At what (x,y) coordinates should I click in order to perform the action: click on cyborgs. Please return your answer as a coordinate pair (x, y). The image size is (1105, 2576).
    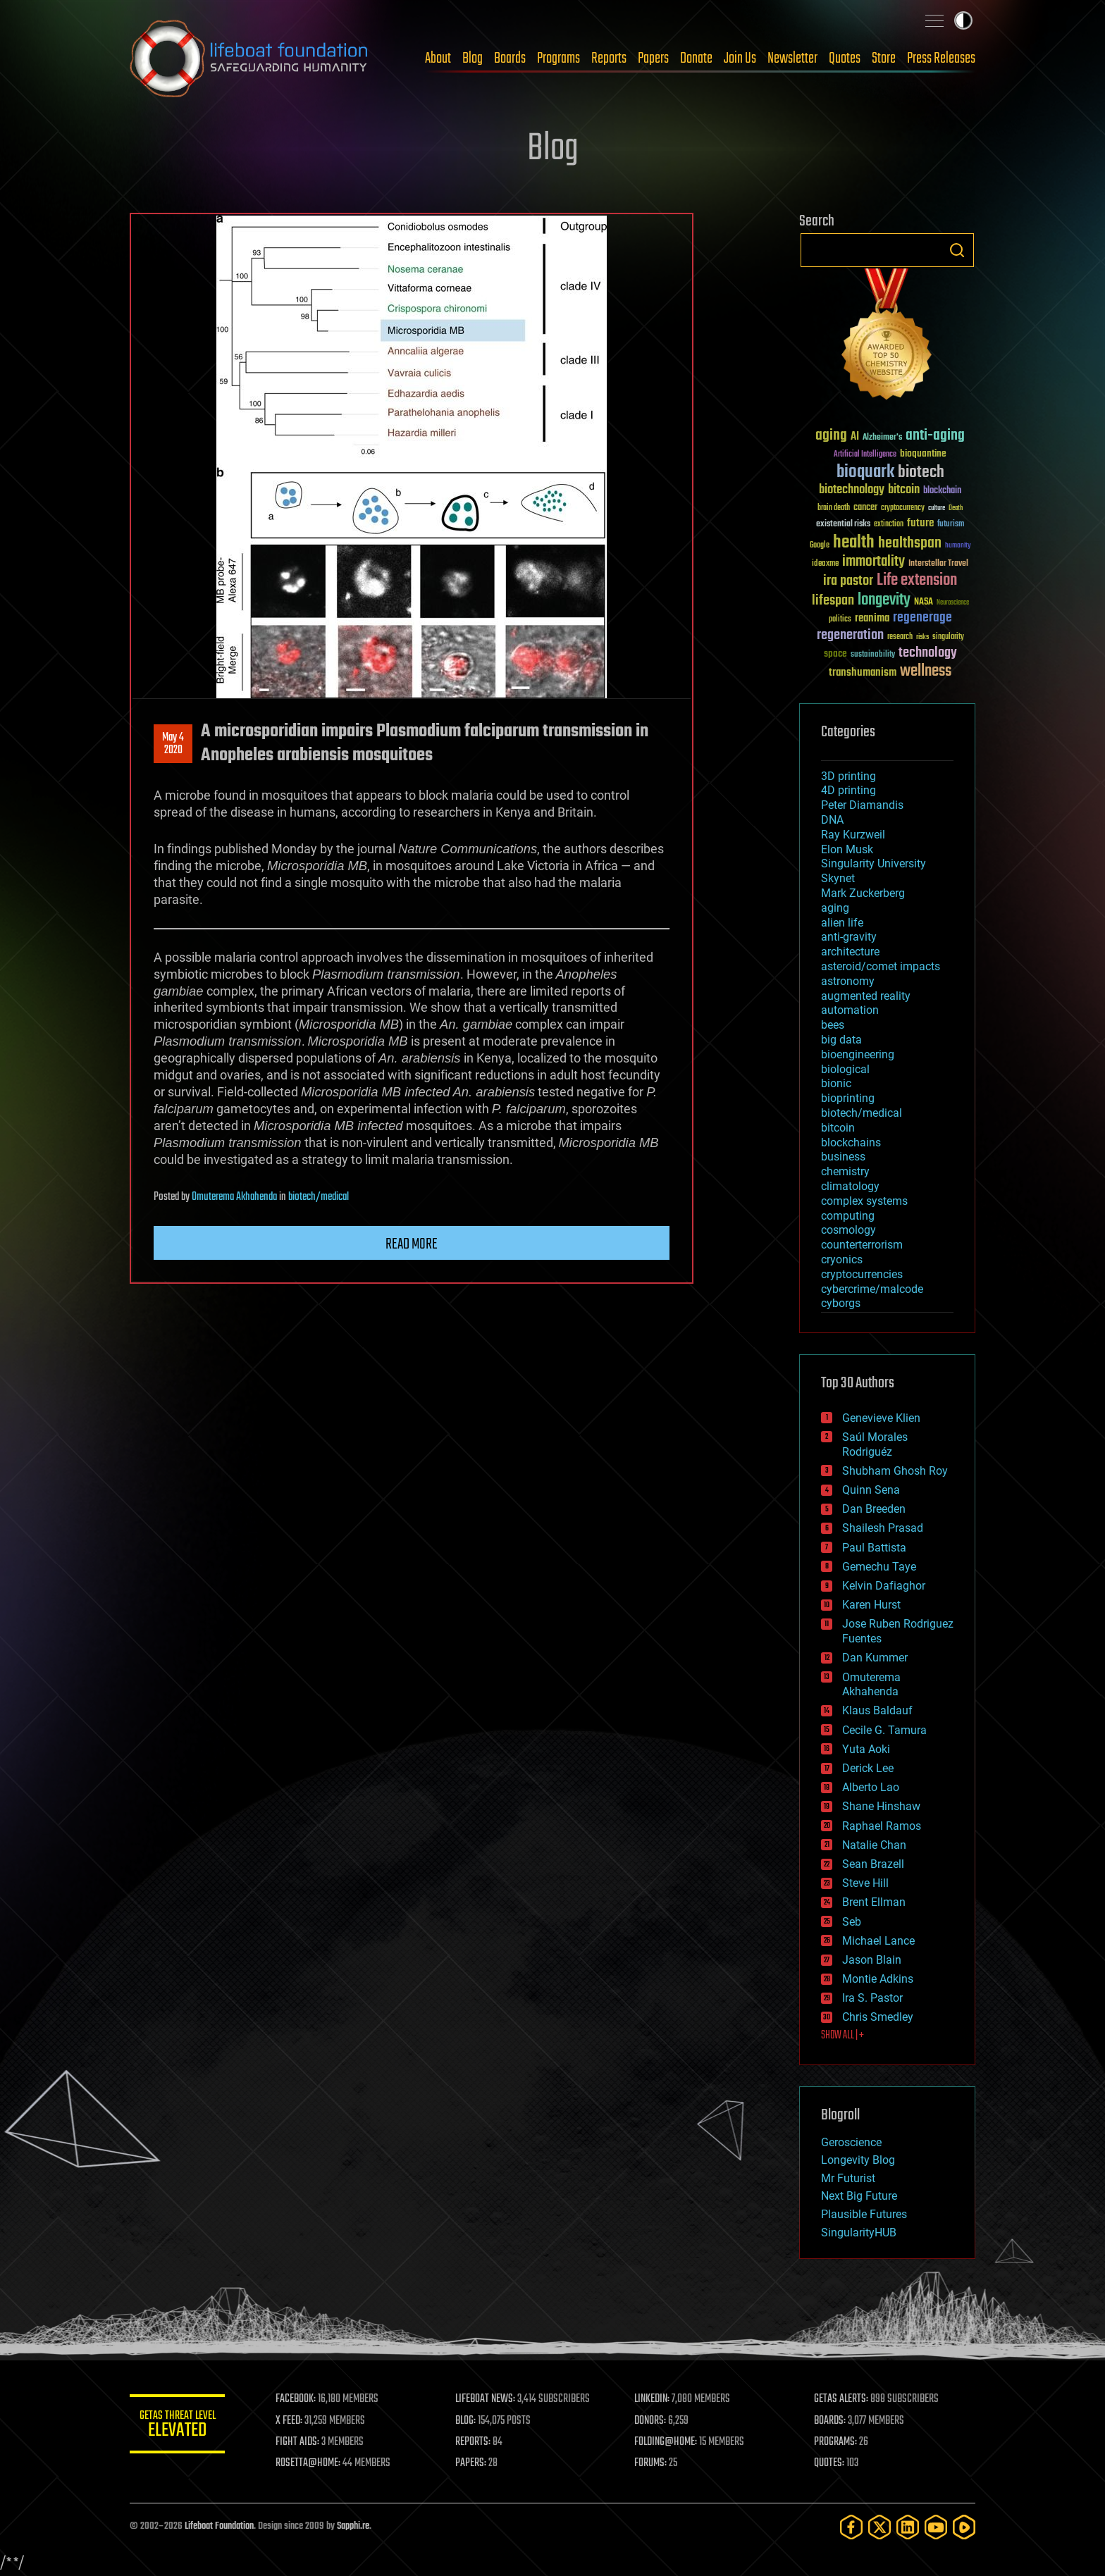
    Looking at the image, I should click on (840, 1303).